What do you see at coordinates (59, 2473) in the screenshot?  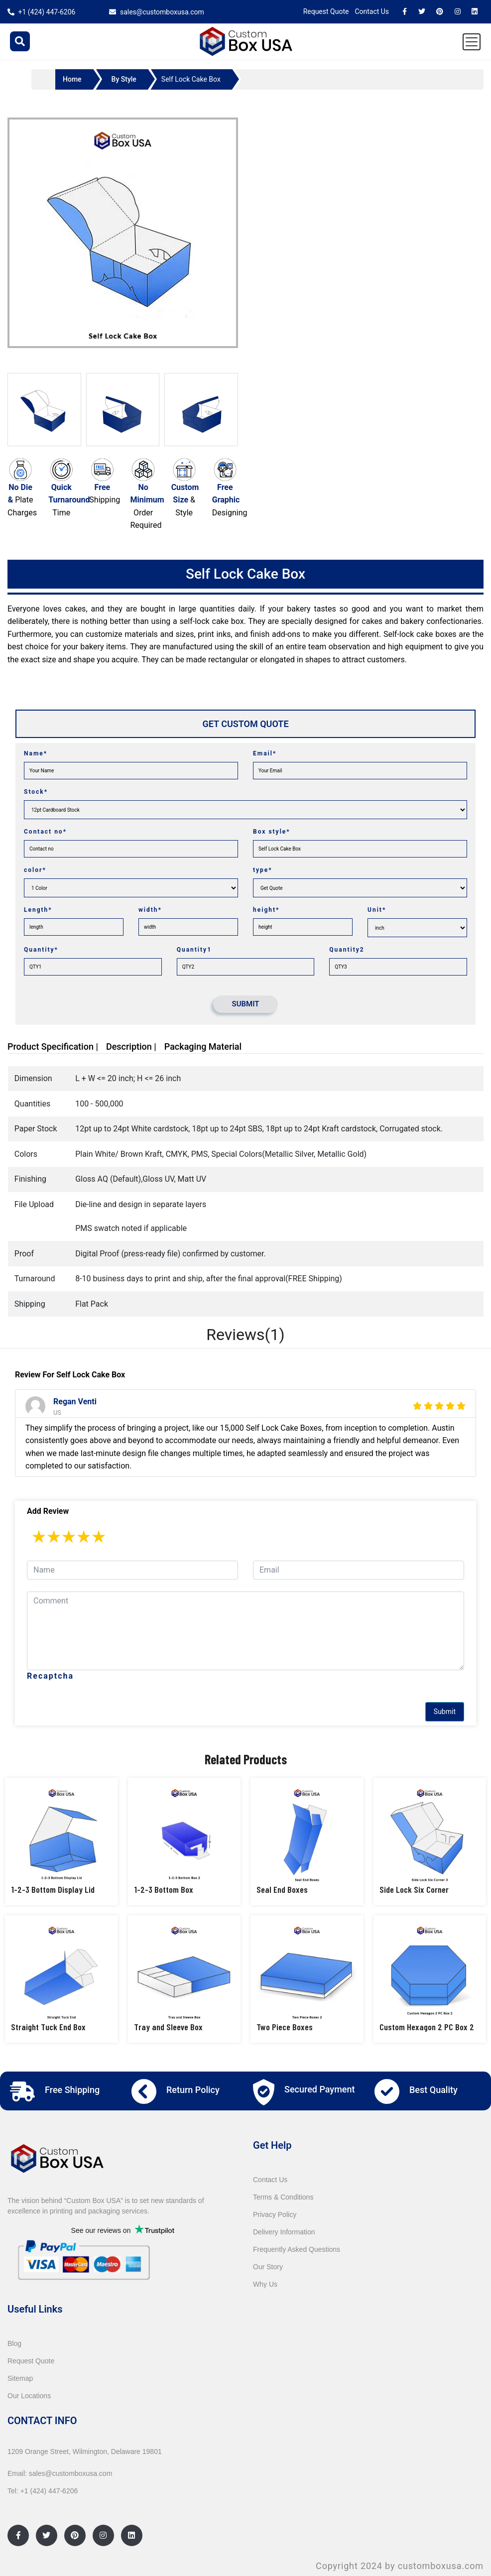 I see `Email: sales@customboxusa.com` at bounding box center [59, 2473].